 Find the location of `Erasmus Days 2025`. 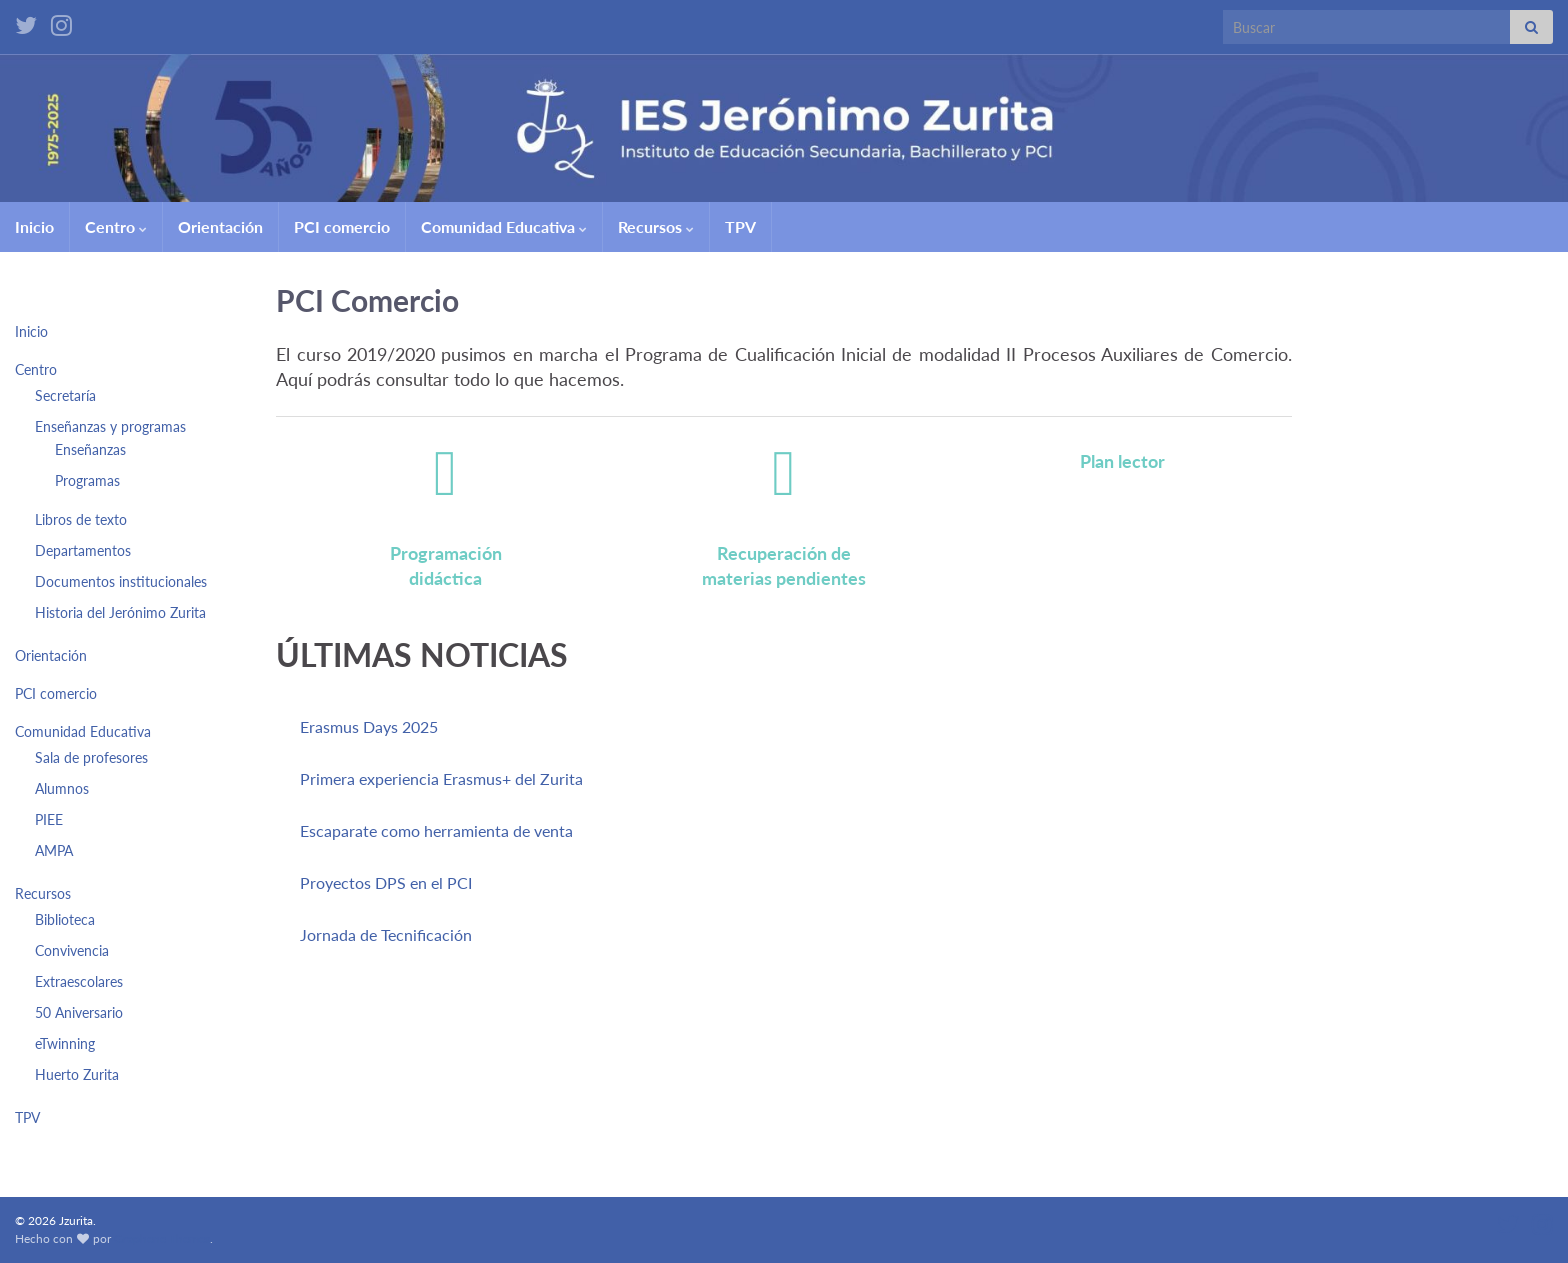

Erasmus Days 2025 is located at coordinates (369, 726).